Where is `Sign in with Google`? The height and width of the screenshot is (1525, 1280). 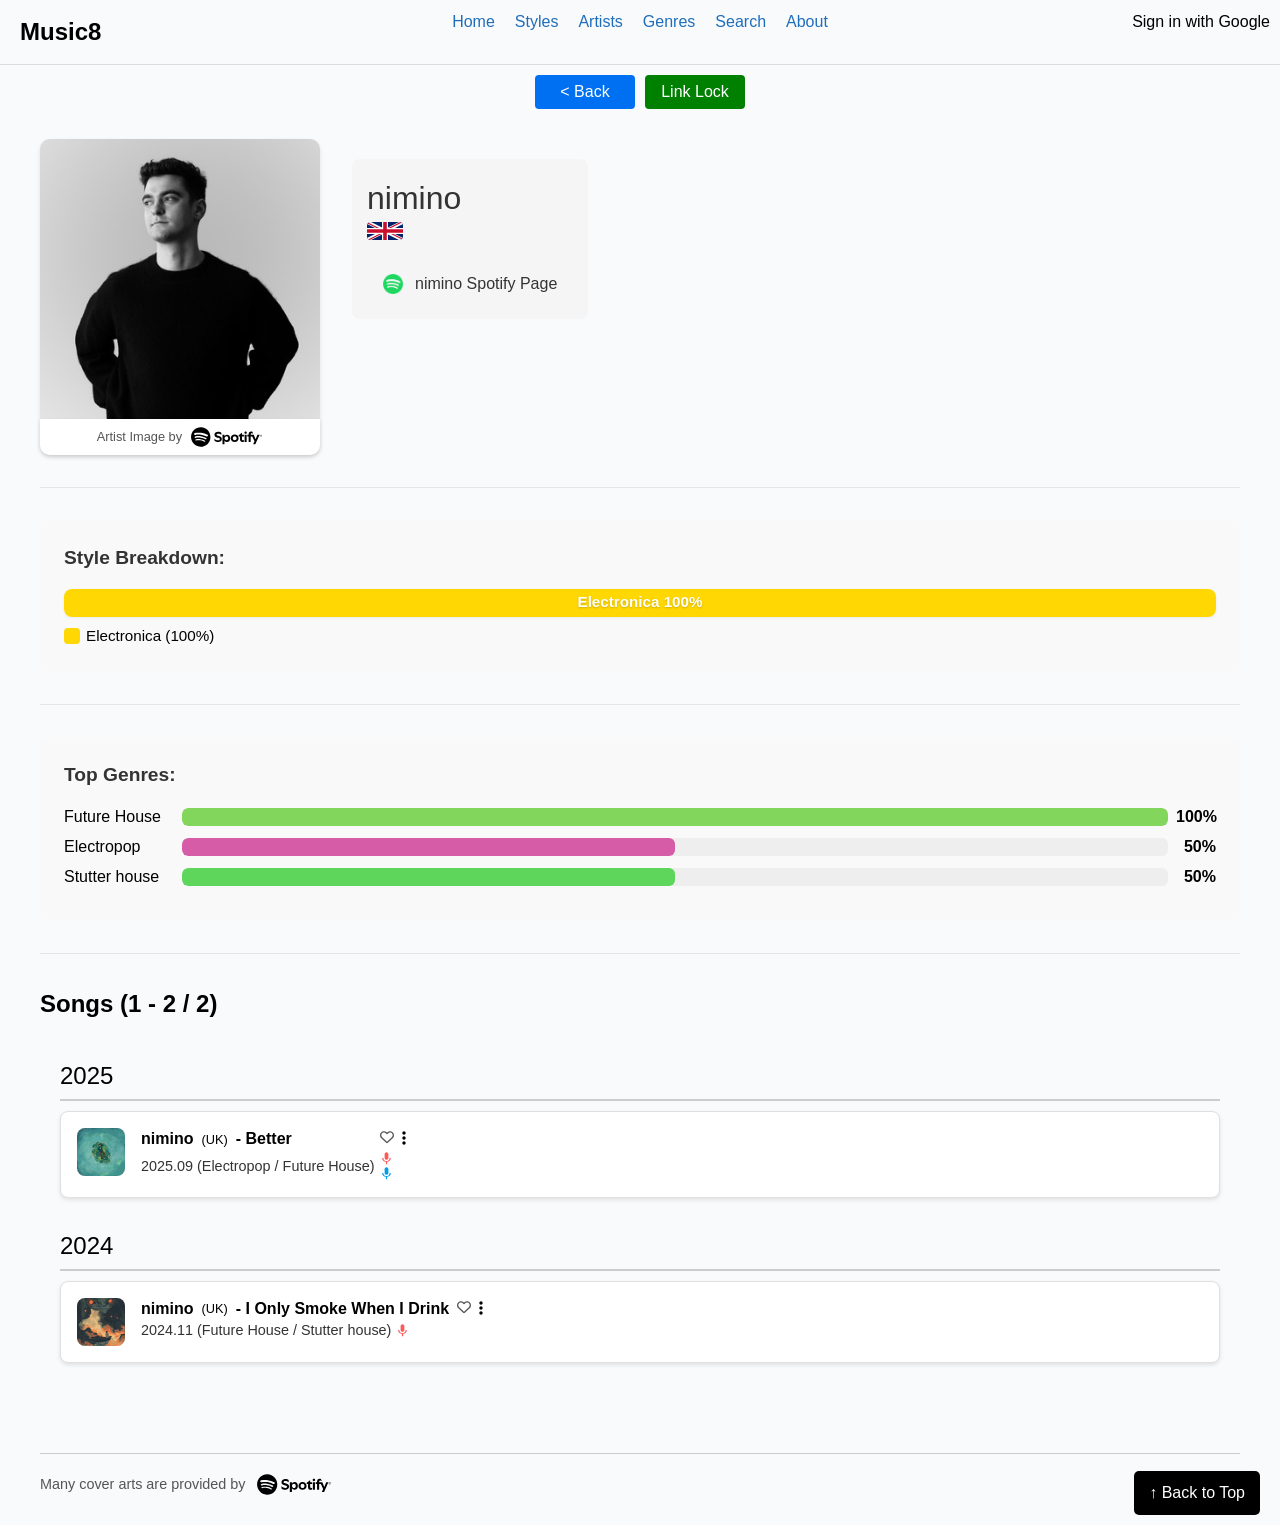 Sign in with Google is located at coordinates (1201, 21).